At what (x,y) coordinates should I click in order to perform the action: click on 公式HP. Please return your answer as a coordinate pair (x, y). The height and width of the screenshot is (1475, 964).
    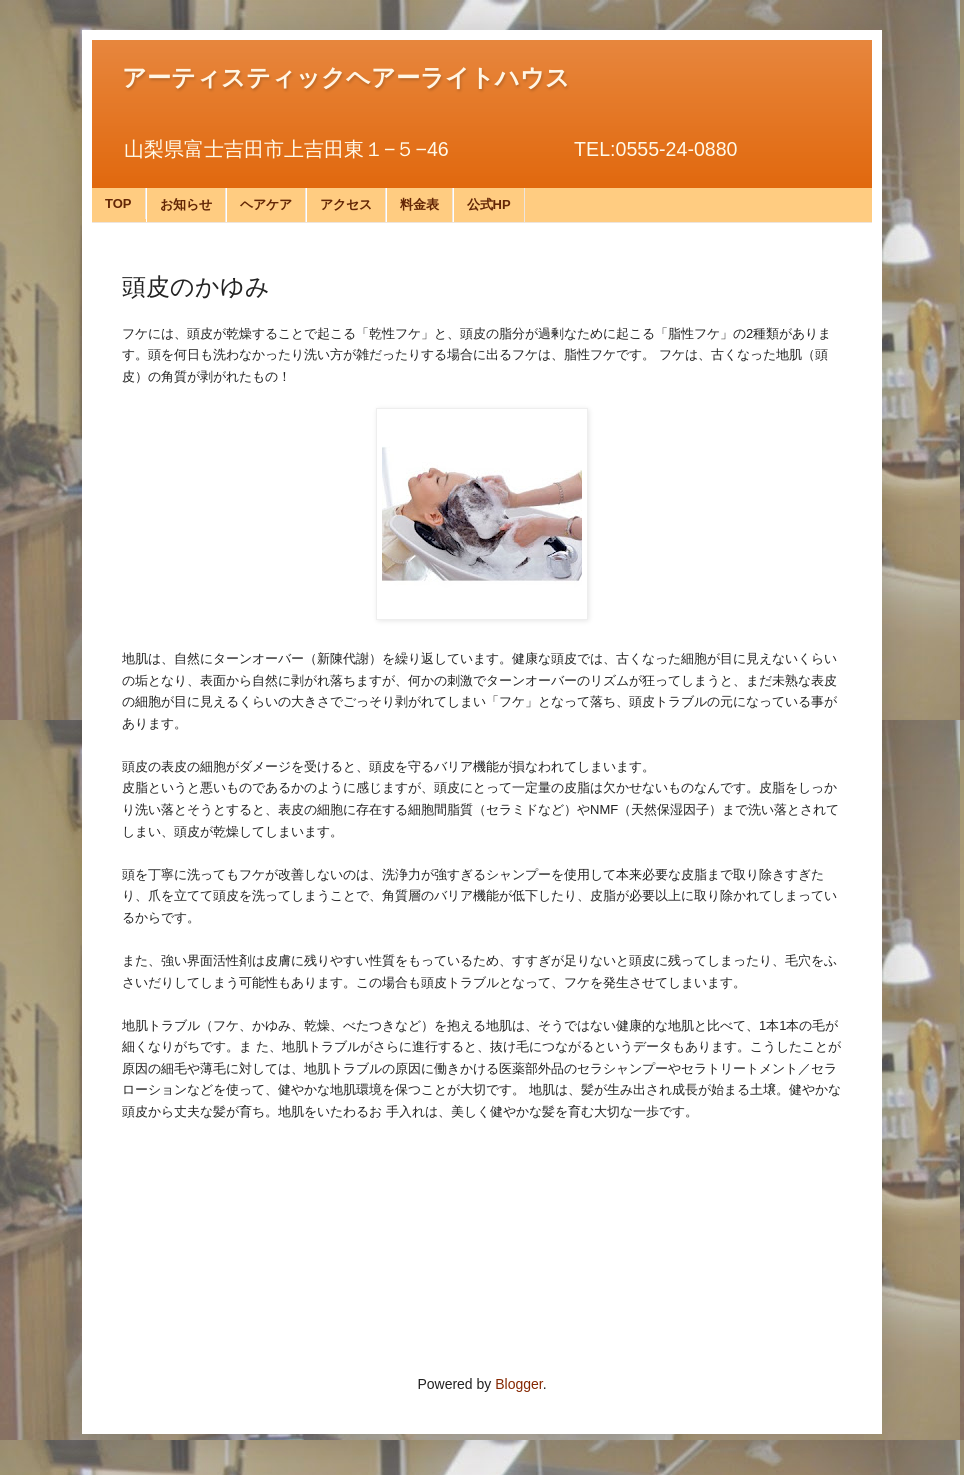
    Looking at the image, I should click on (489, 204).